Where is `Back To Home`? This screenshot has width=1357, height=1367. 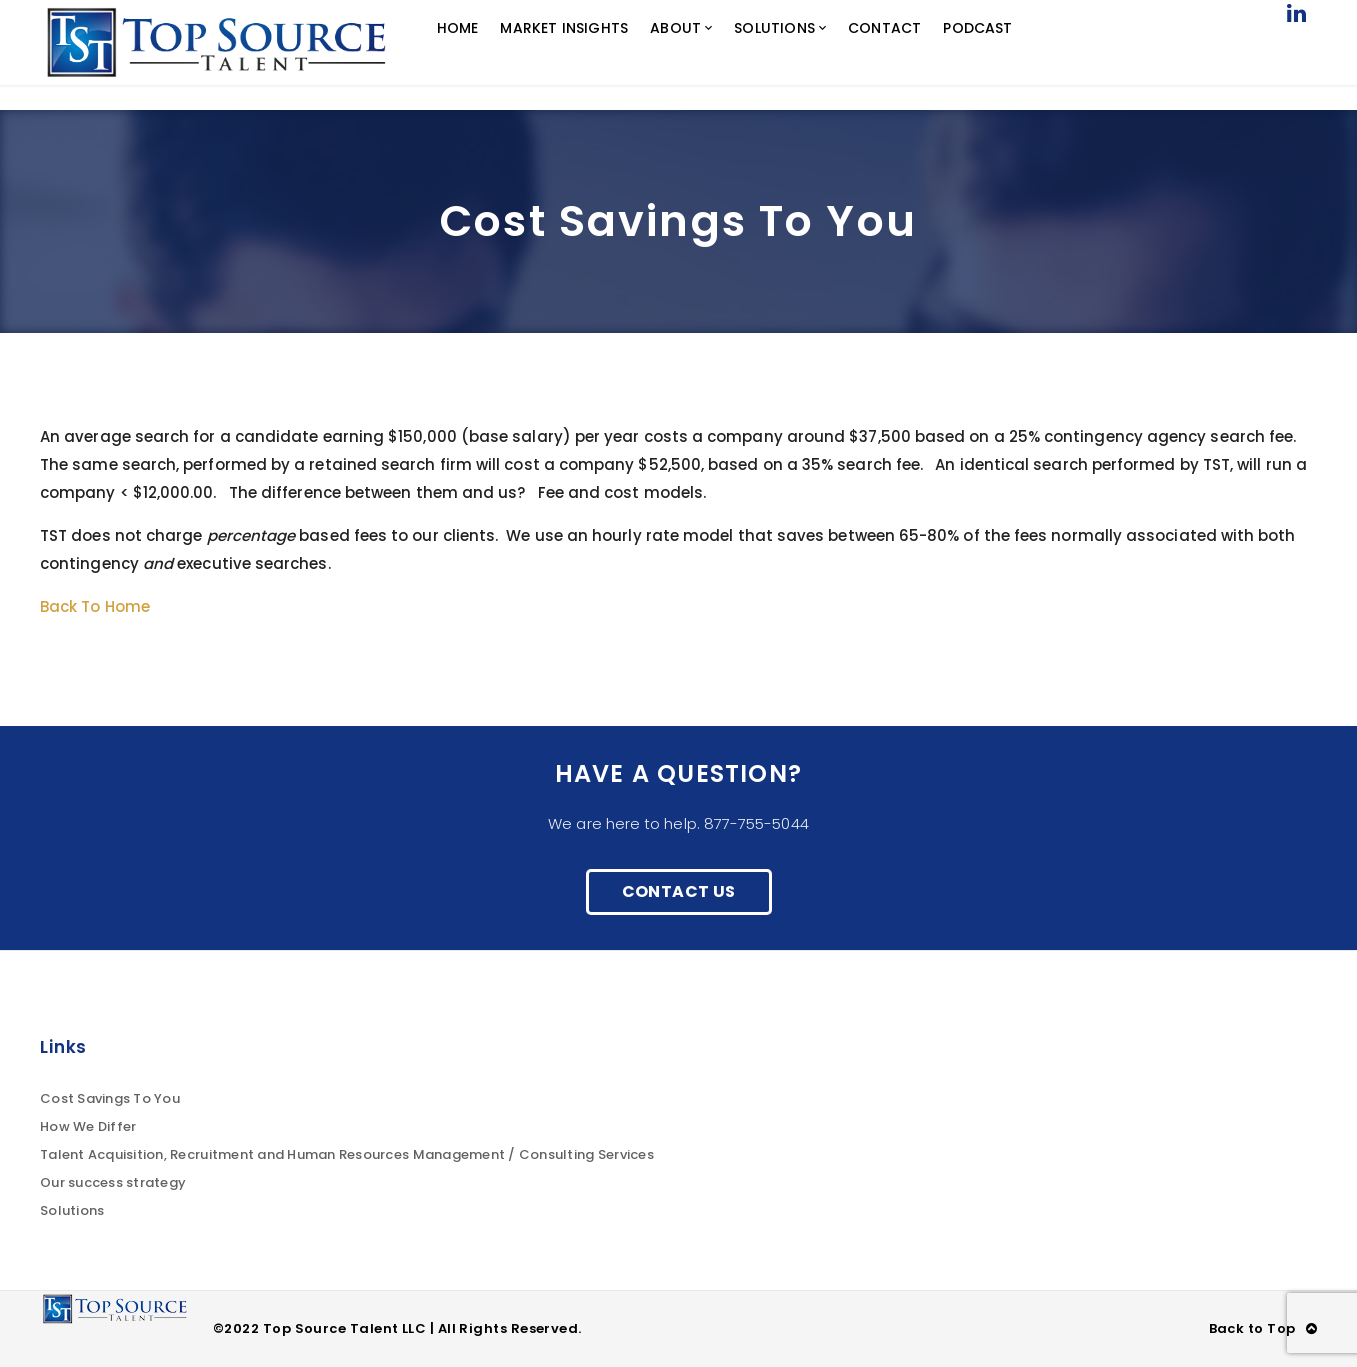 Back To Home is located at coordinates (95, 606).